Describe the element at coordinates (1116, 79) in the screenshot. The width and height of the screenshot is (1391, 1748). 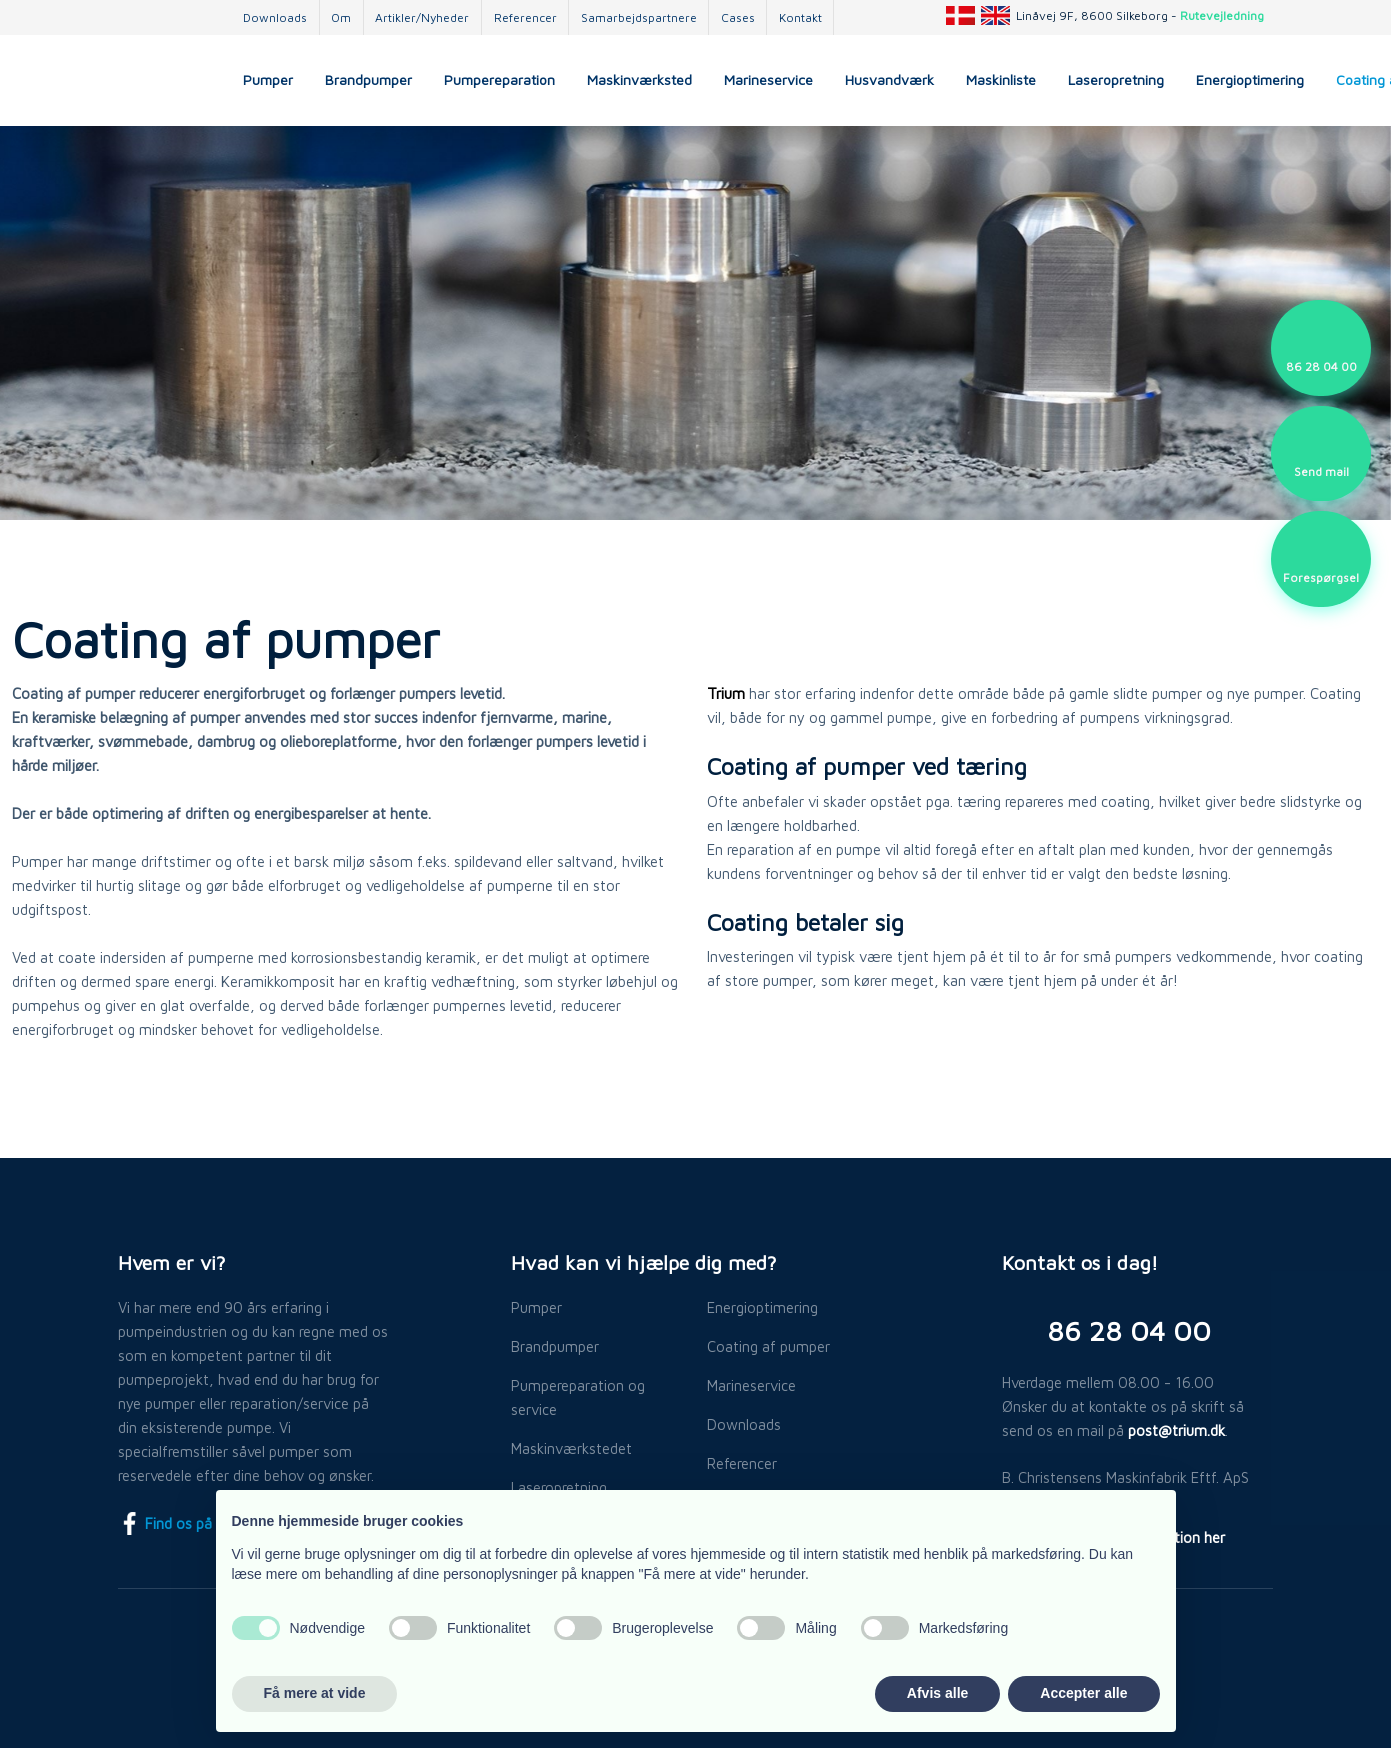
I see `Laseropretning` at that location.